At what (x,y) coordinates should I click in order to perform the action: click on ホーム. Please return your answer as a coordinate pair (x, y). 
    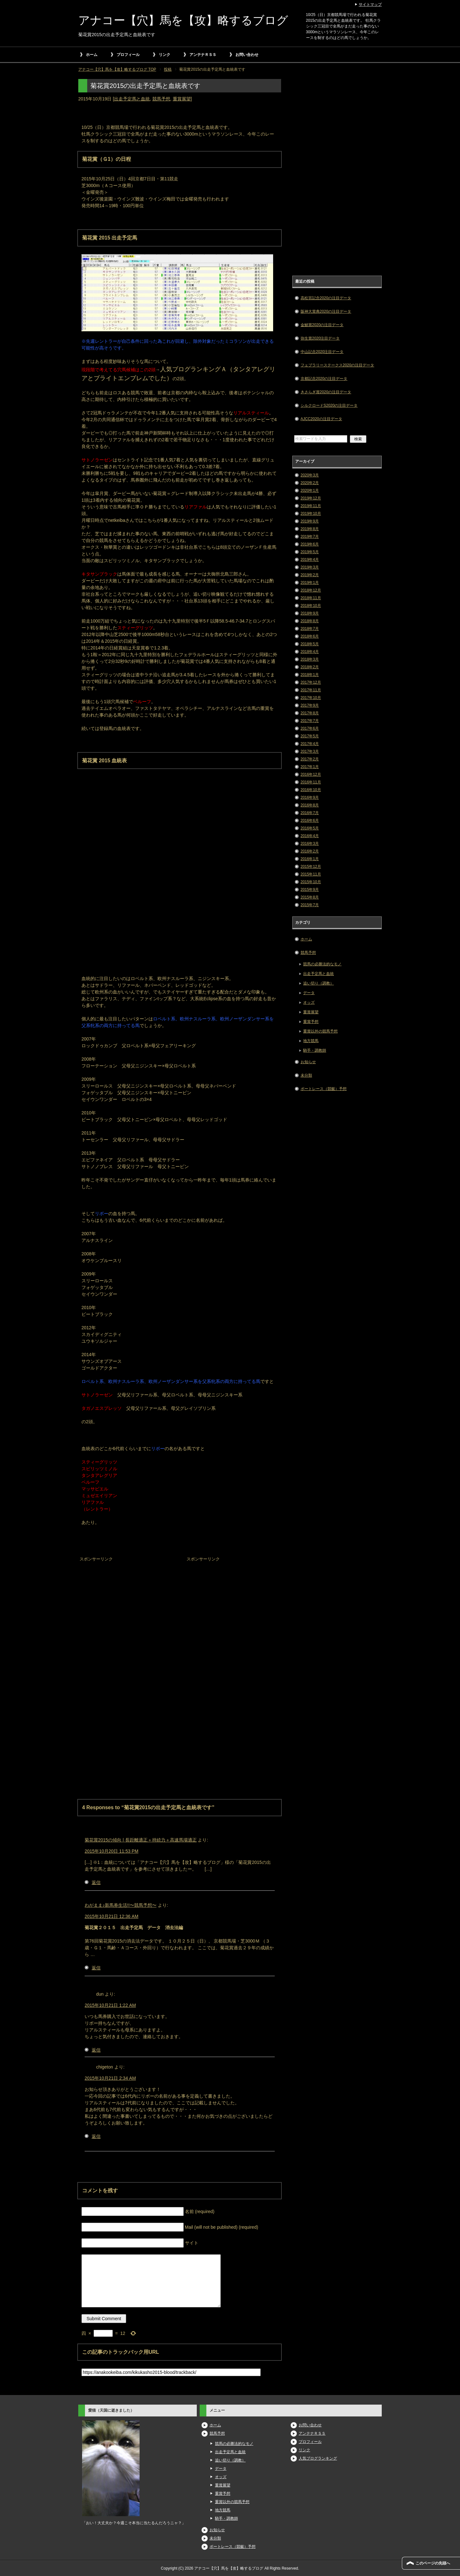
    Looking at the image, I should click on (91, 54).